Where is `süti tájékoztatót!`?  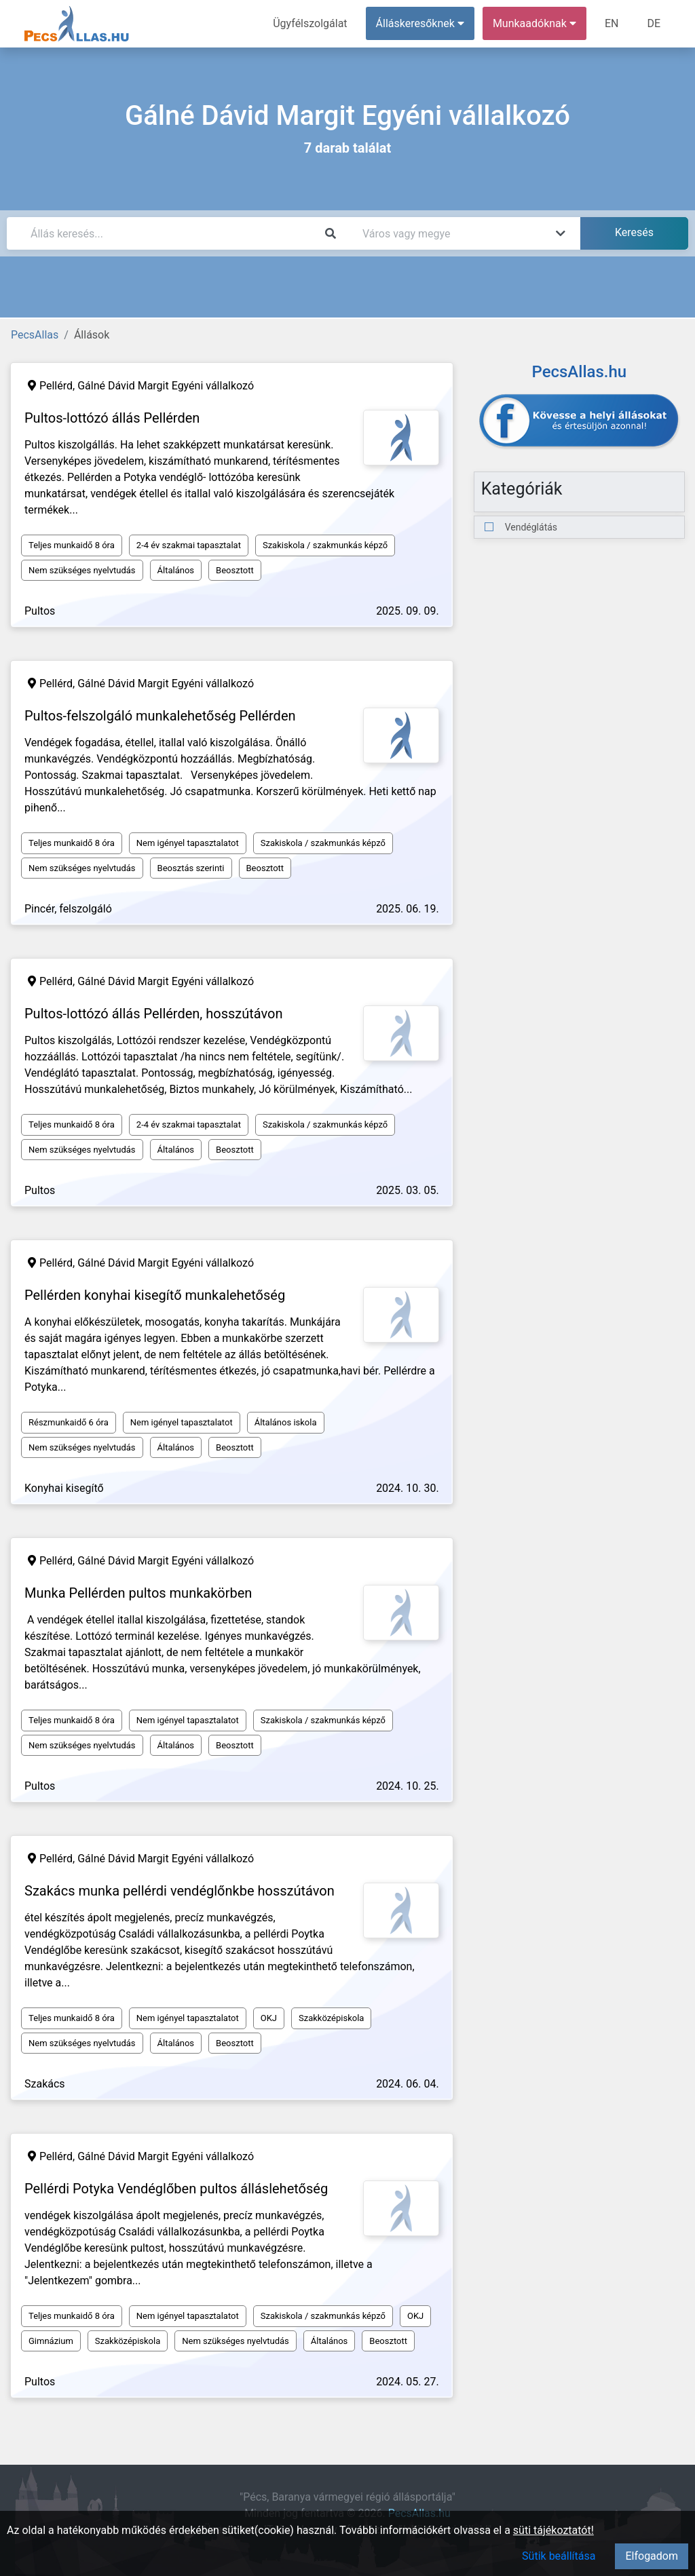
süti tájékoztatót! is located at coordinates (553, 2530).